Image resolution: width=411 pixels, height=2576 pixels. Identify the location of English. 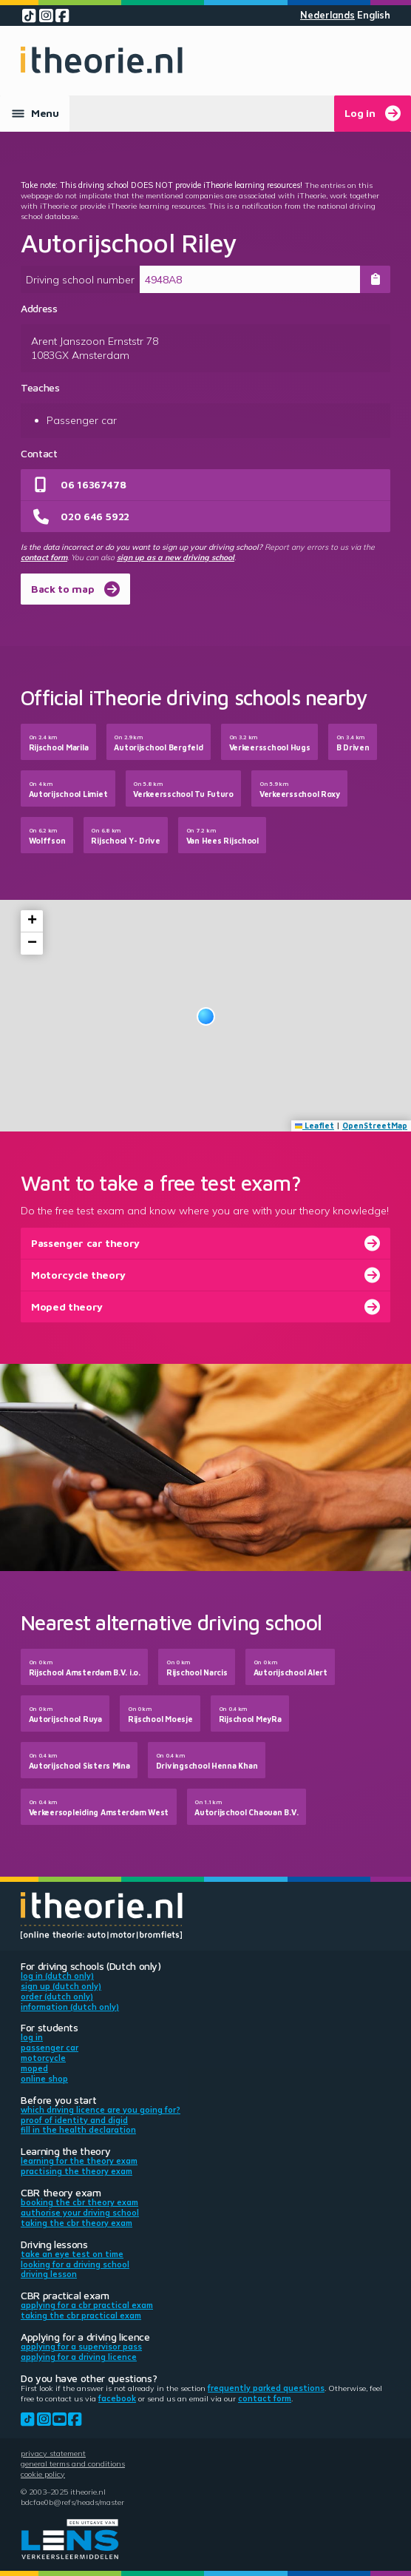
(373, 15).